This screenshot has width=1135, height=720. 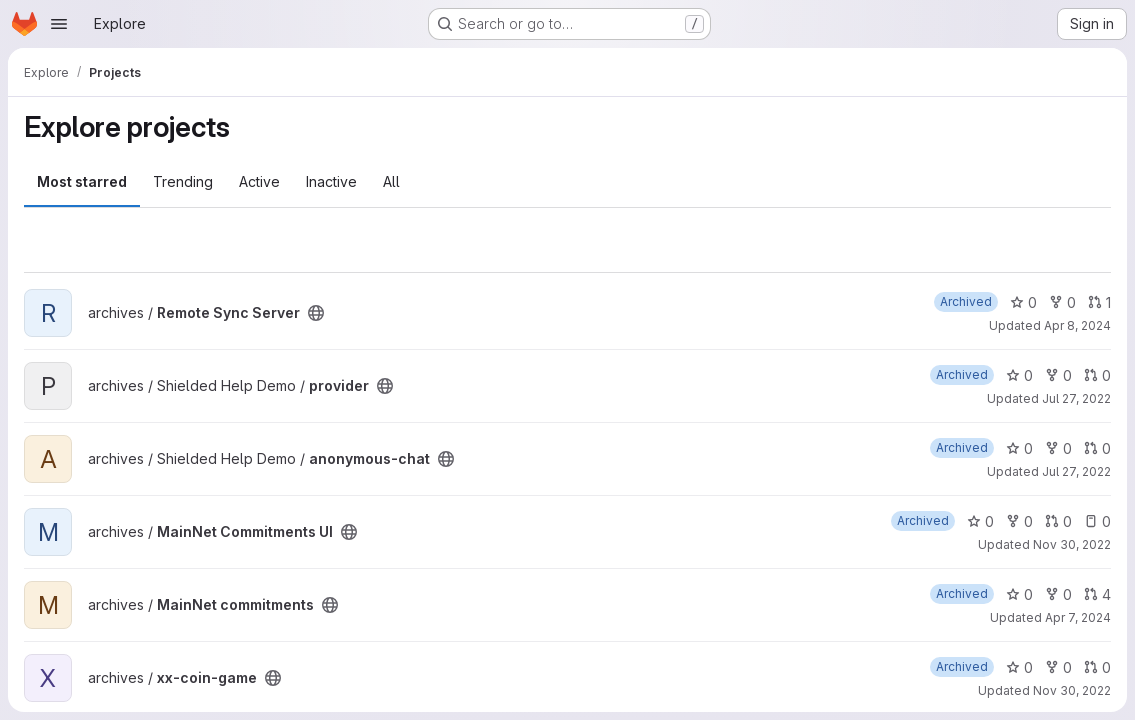 I want to click on 0 [MainNet commitments has 0 forks], so click(x=1058, y=594).